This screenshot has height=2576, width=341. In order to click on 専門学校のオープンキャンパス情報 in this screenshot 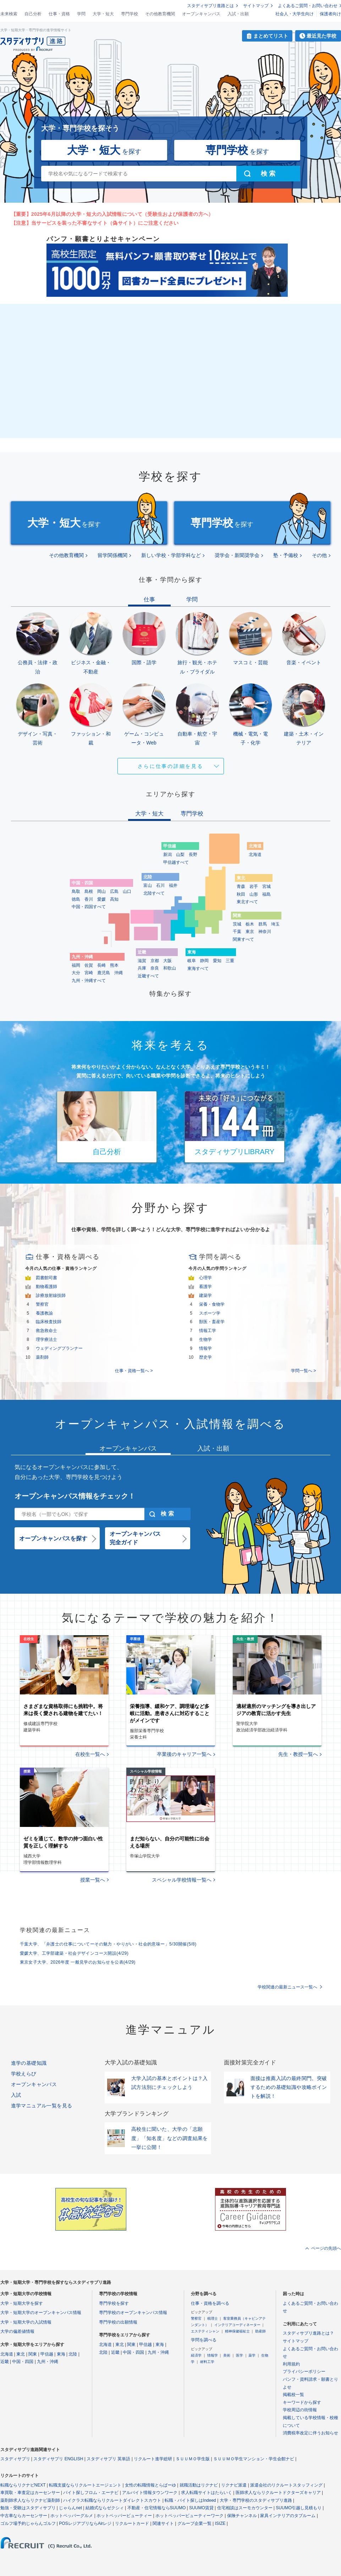, I will do `click(133, 2312)`.